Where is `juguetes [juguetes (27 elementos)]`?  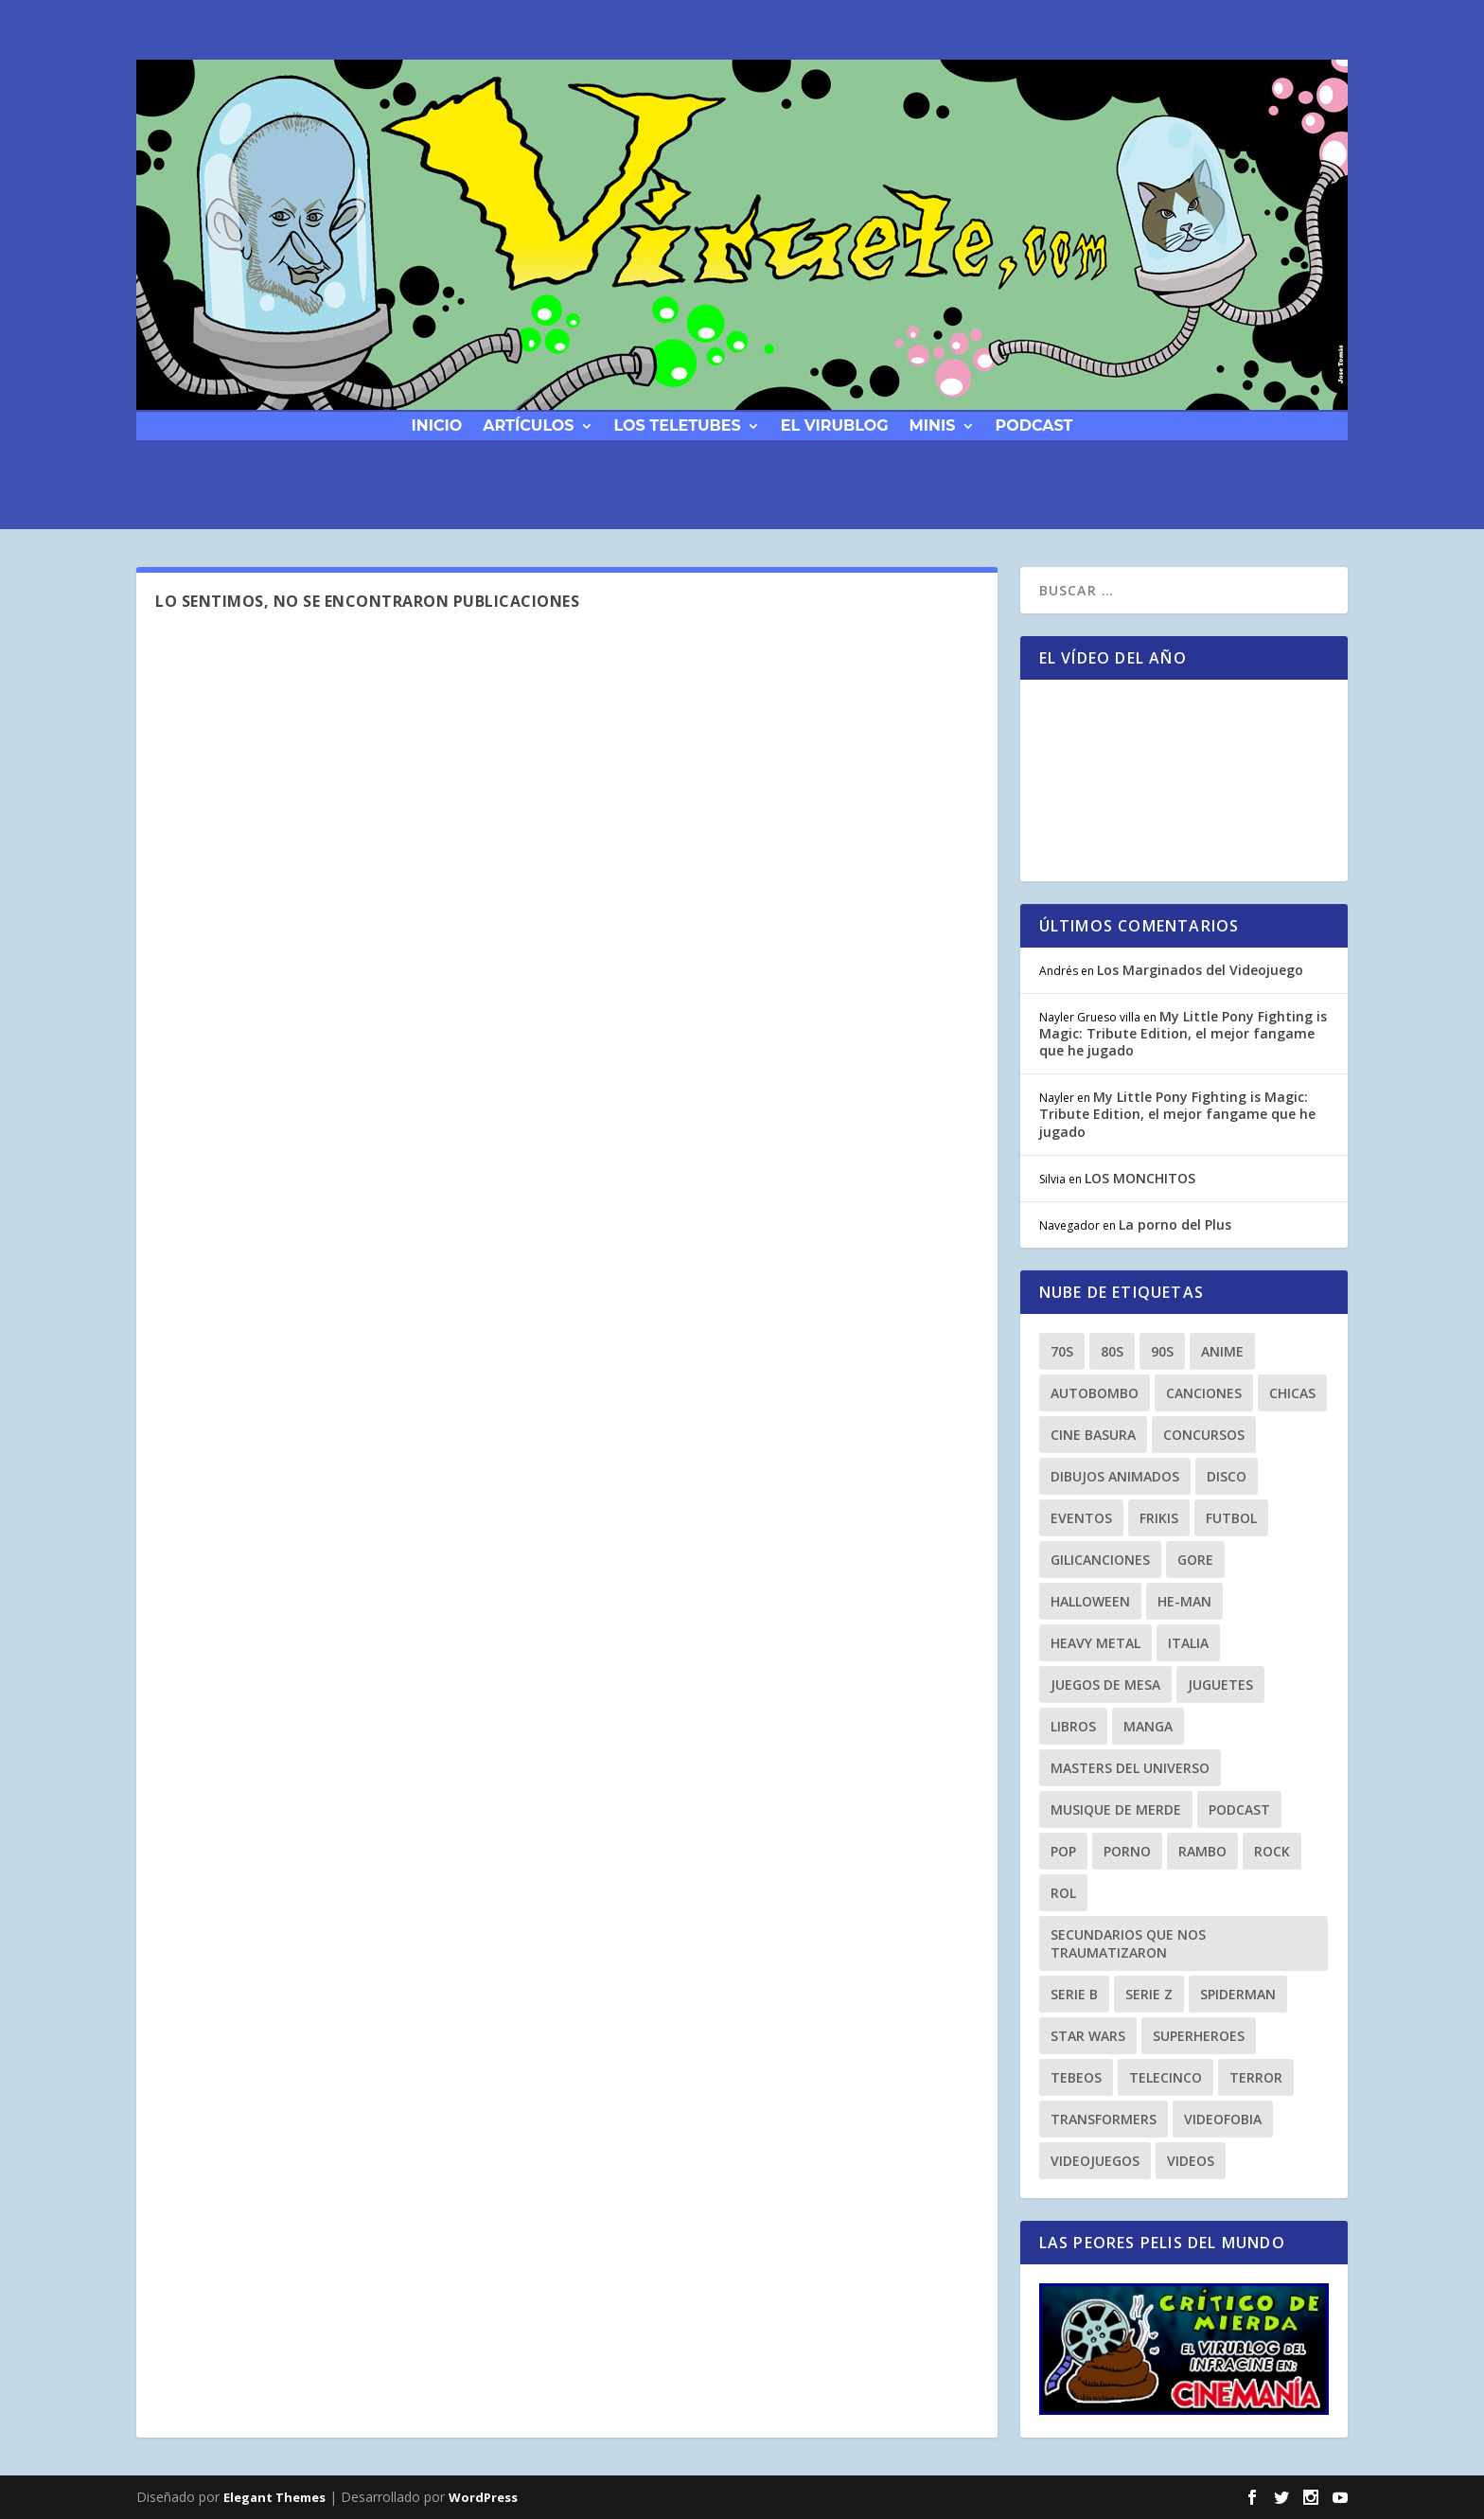 juguetes [juguetes (27 elementos)] is located at coordinates (1220, 1685).